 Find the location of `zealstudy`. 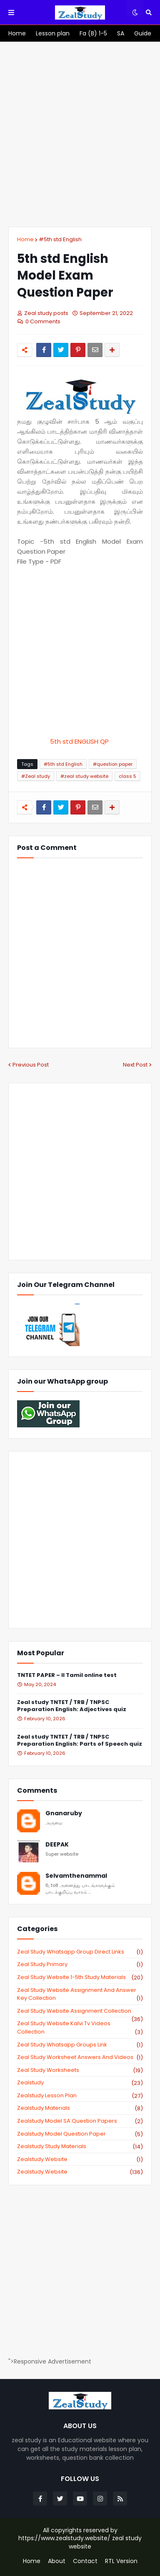

zealstudy is located at coordinates (80, 2083).